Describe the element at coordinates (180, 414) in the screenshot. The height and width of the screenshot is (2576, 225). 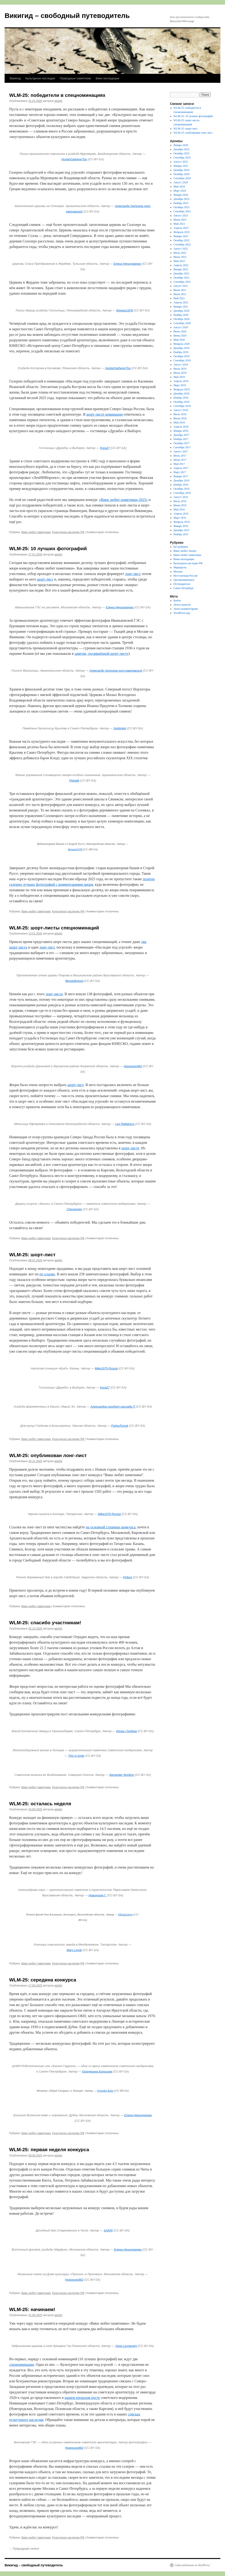
I see `Июль 2018` at that location.